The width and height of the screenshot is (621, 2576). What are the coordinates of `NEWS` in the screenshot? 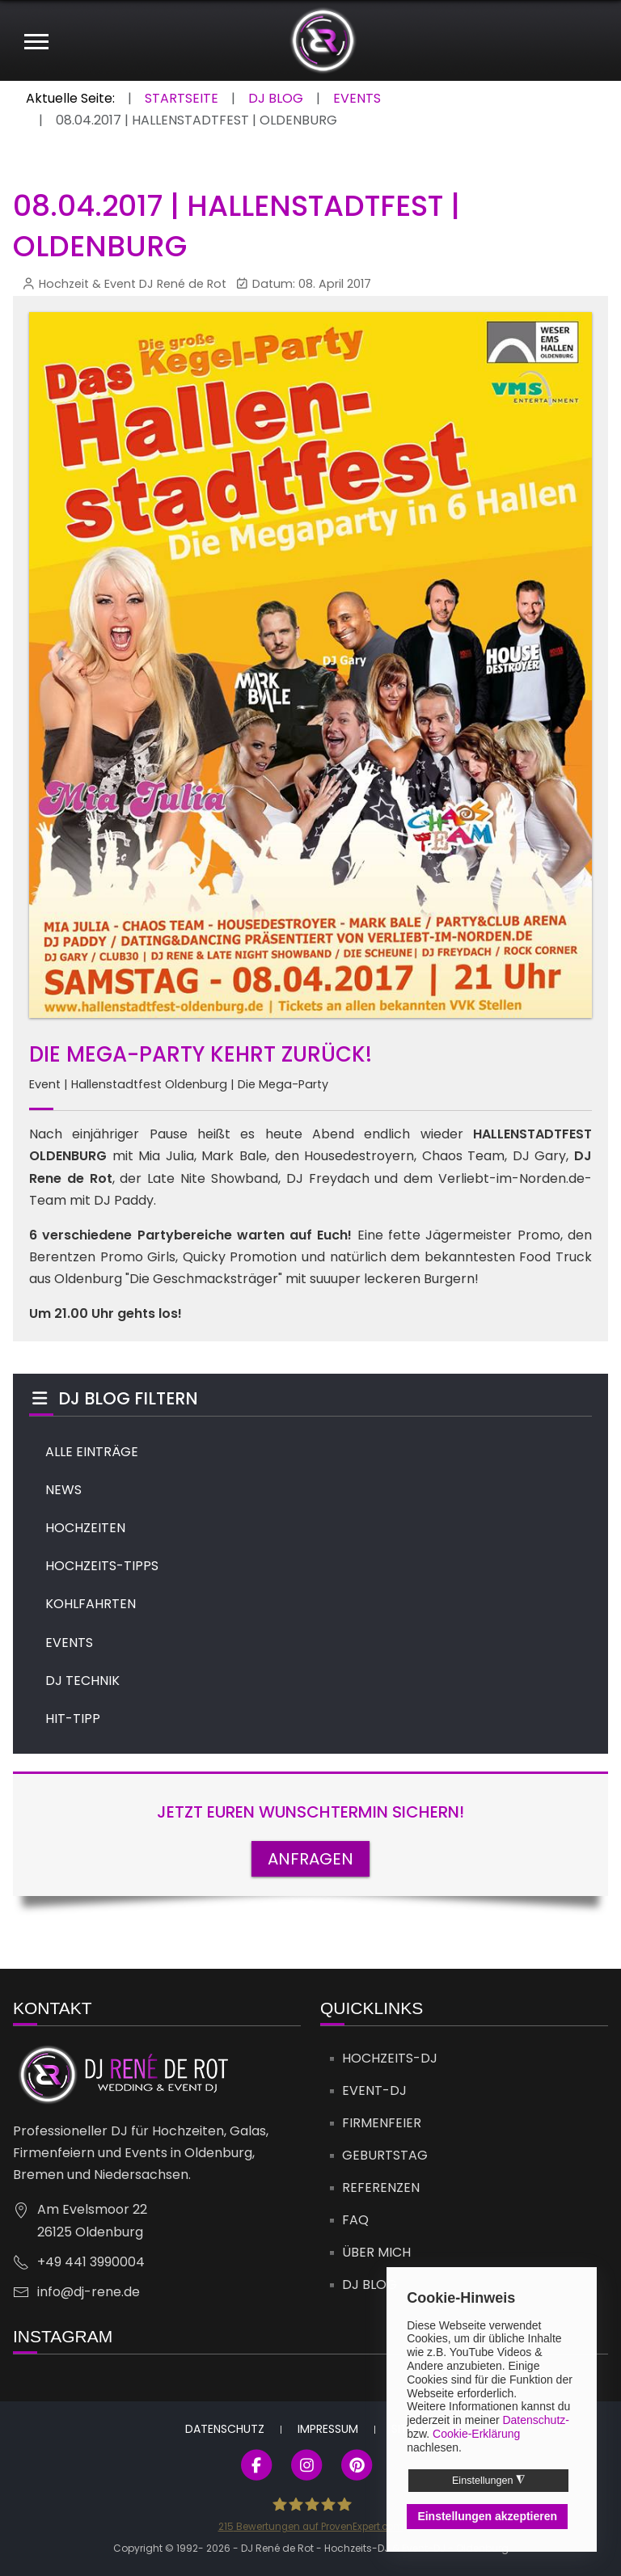 It's located at (63, 1489).